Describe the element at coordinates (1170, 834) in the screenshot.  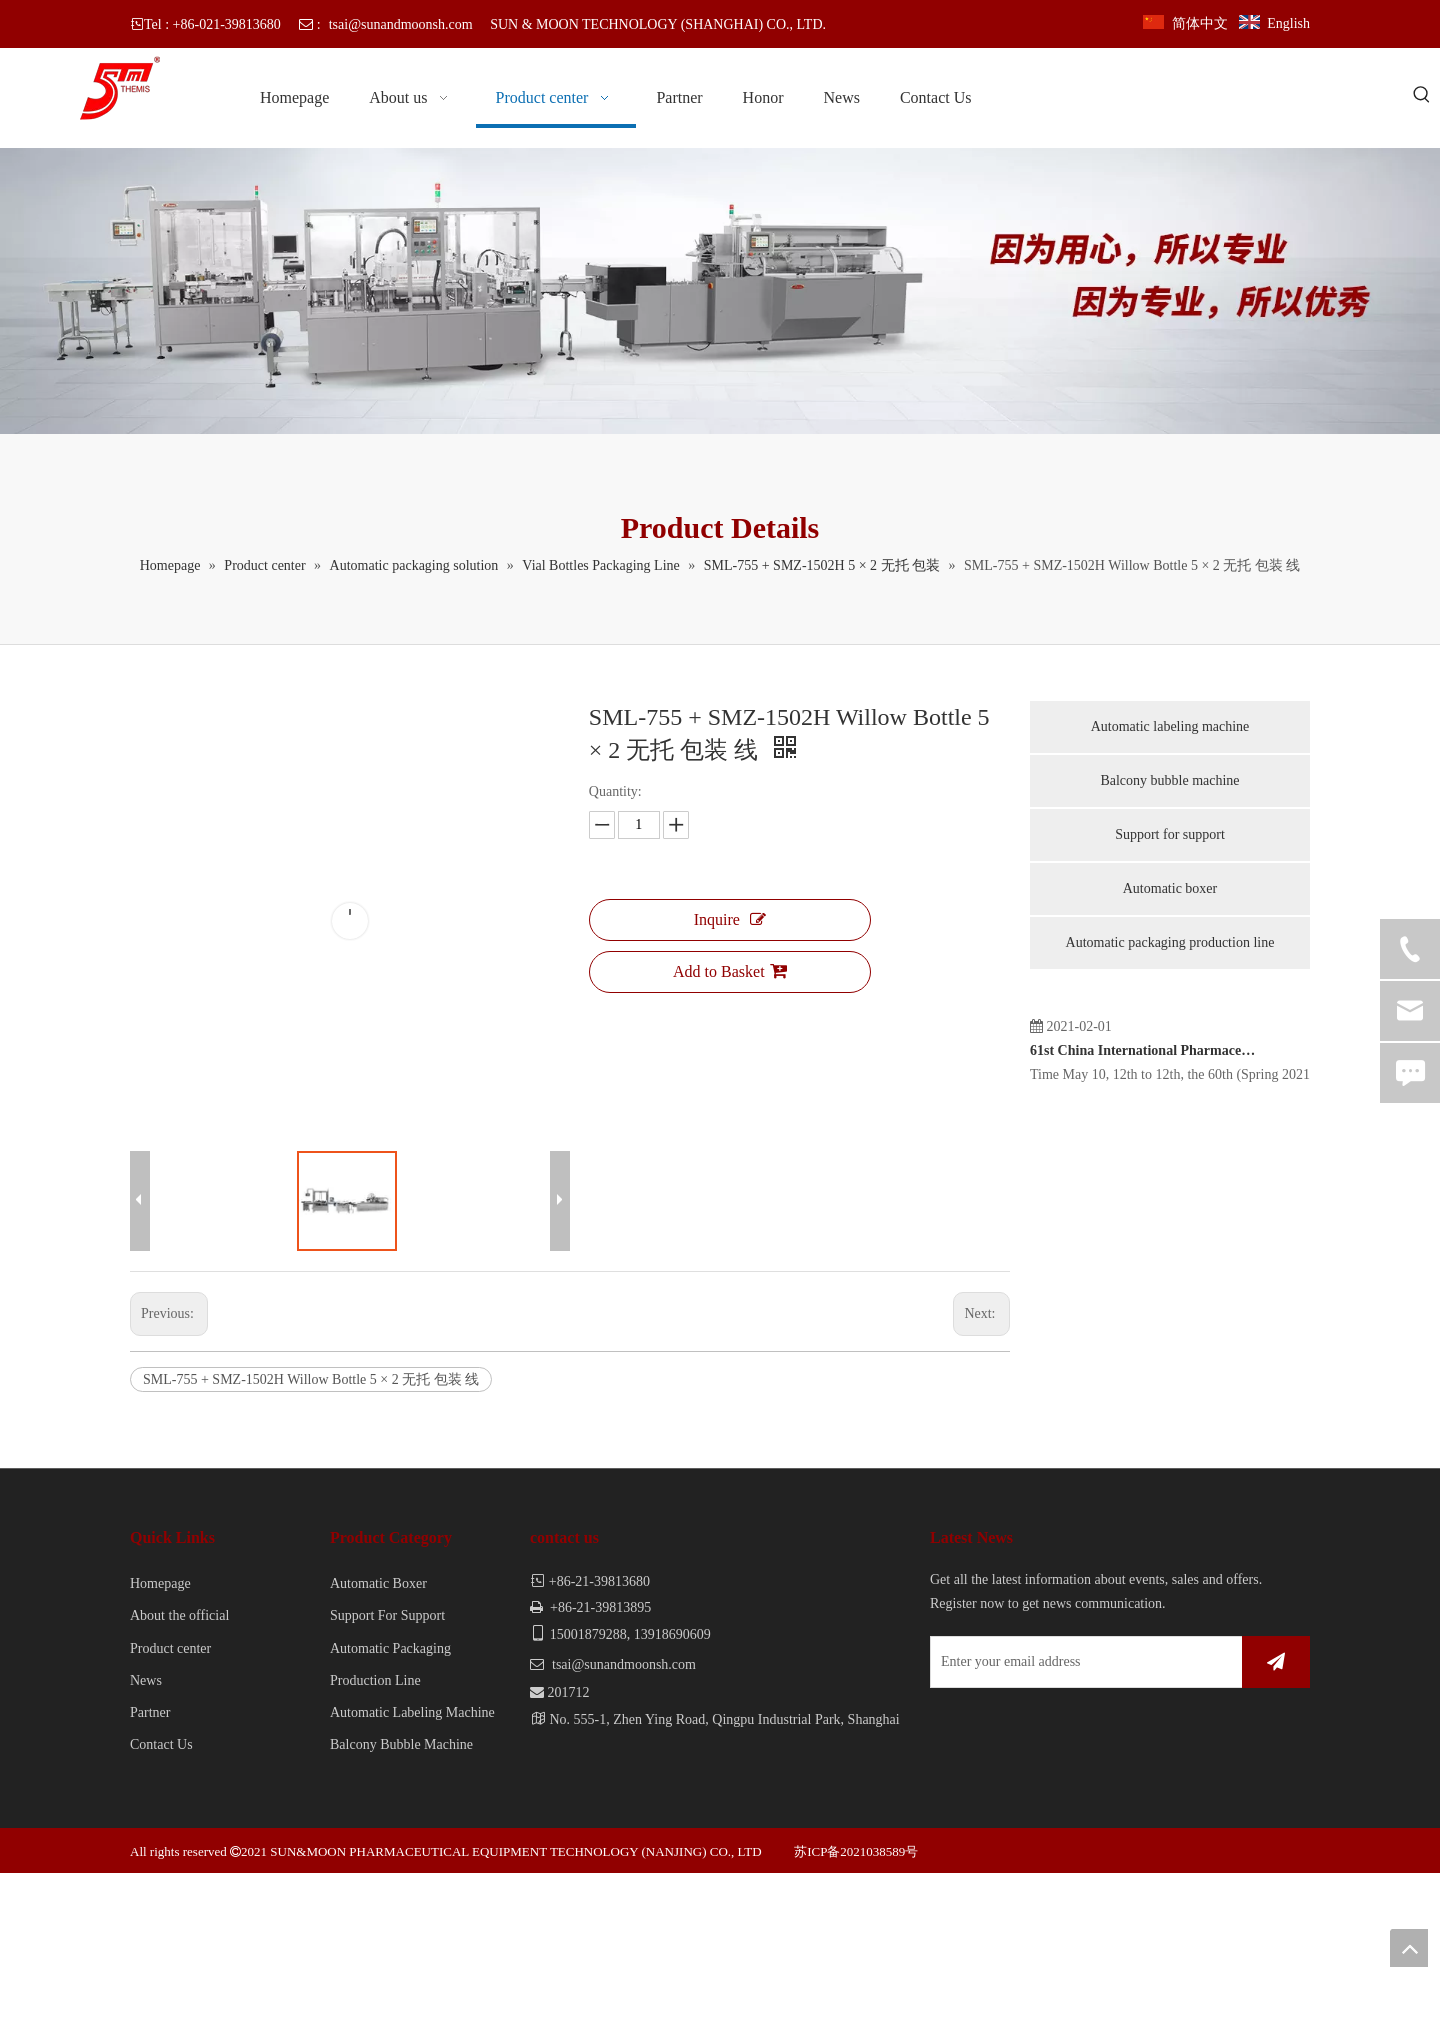
I see `Support for support` at that location.